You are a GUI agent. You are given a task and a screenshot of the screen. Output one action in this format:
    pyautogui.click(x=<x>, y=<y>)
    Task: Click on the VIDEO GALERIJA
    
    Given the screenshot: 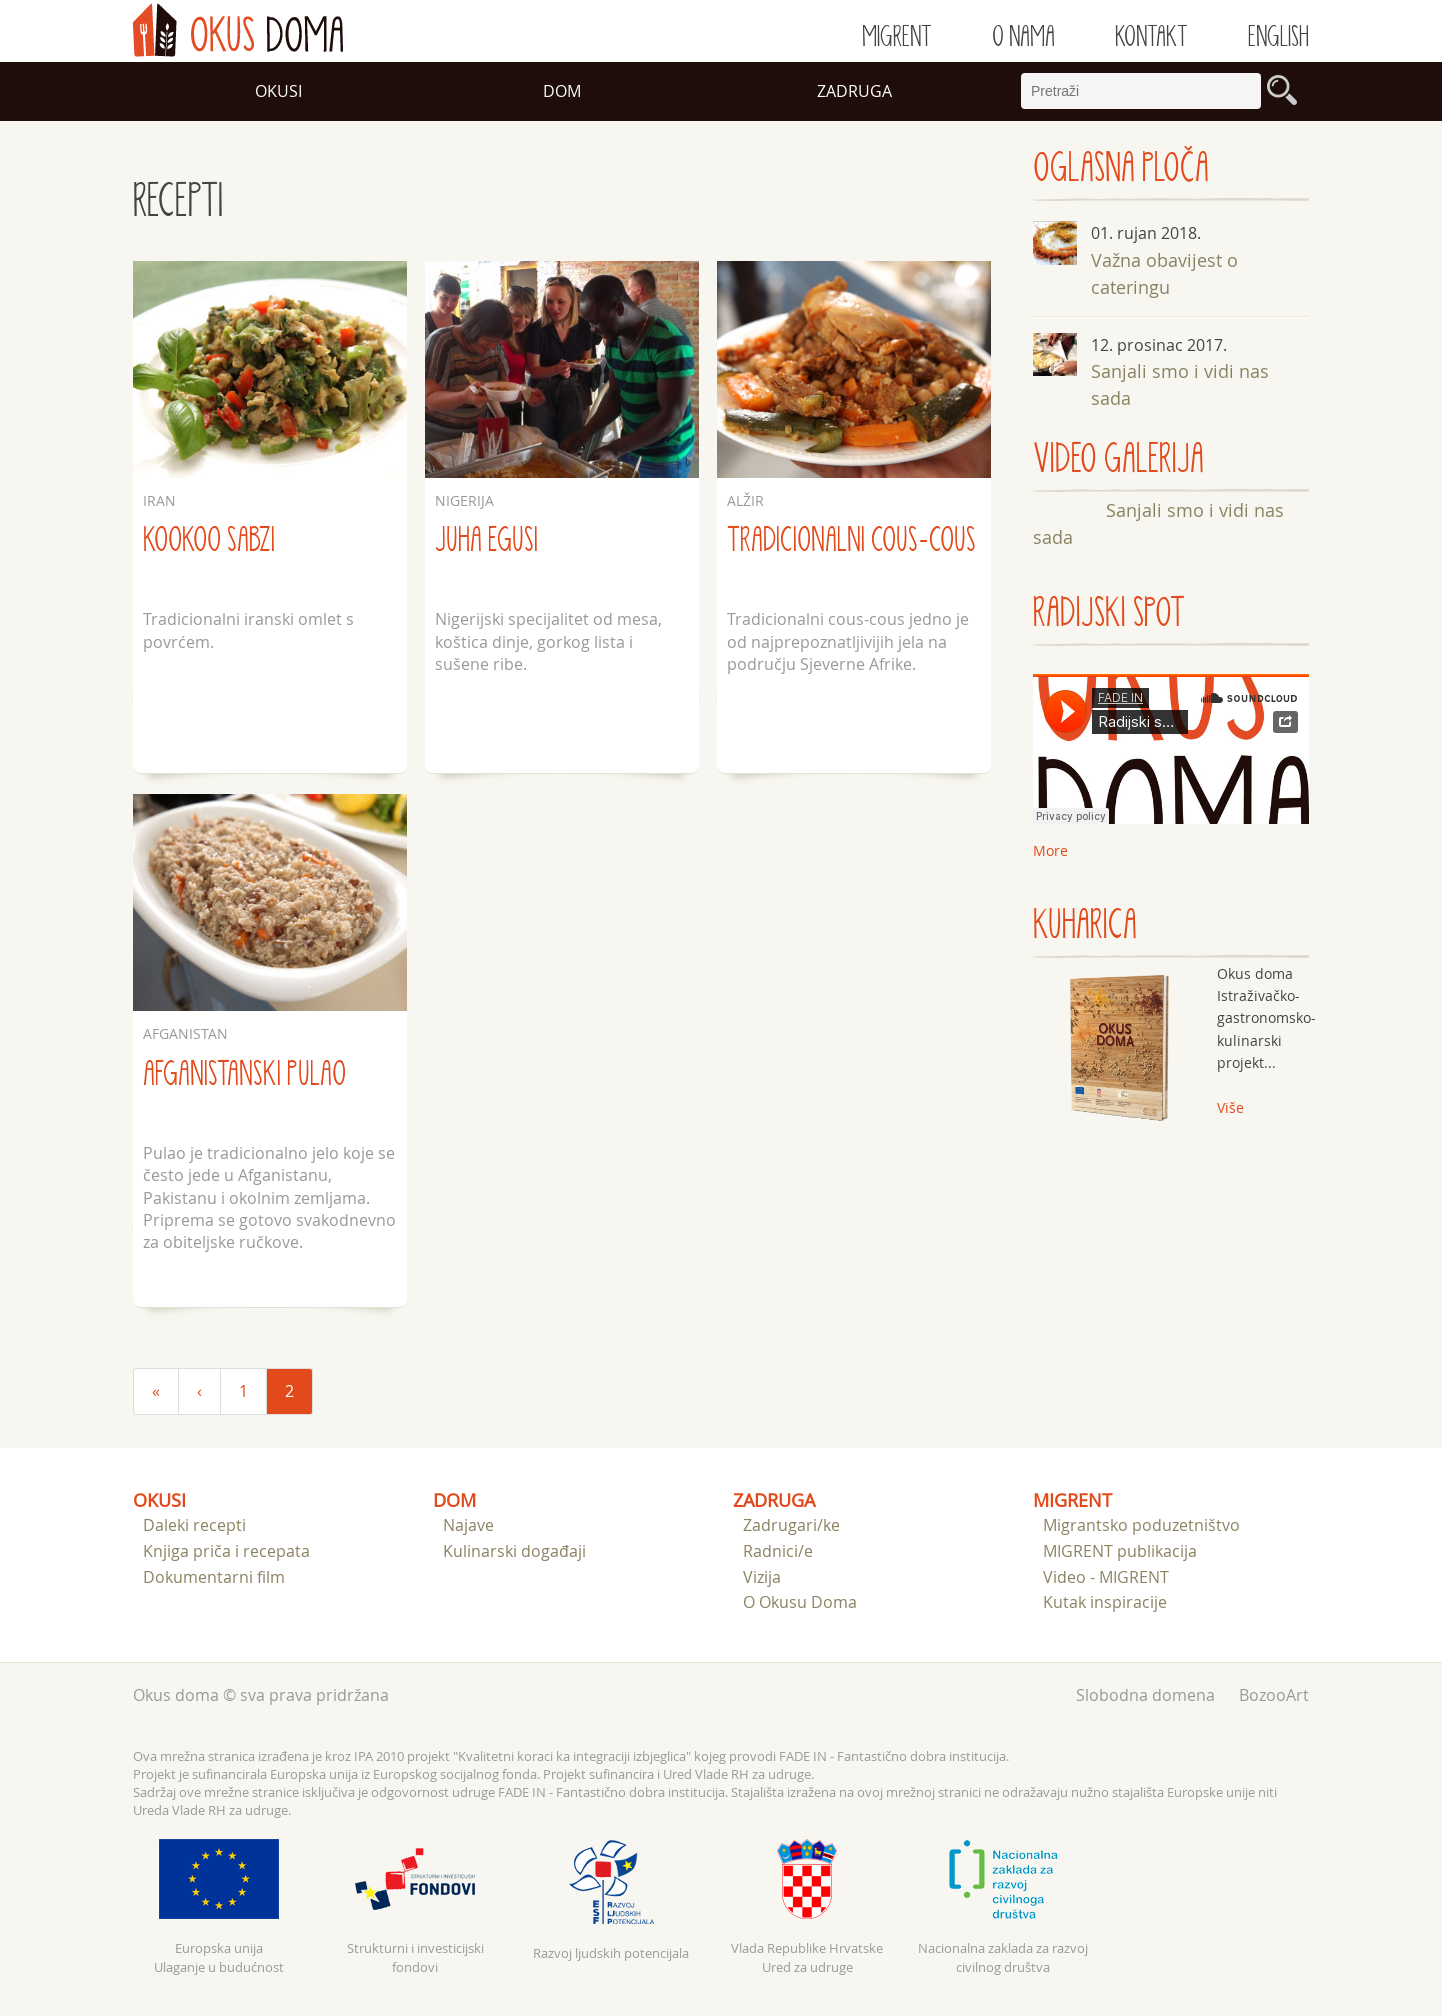 What is the action you would take?
    pyautogui.click(x=1118, y=459)
    